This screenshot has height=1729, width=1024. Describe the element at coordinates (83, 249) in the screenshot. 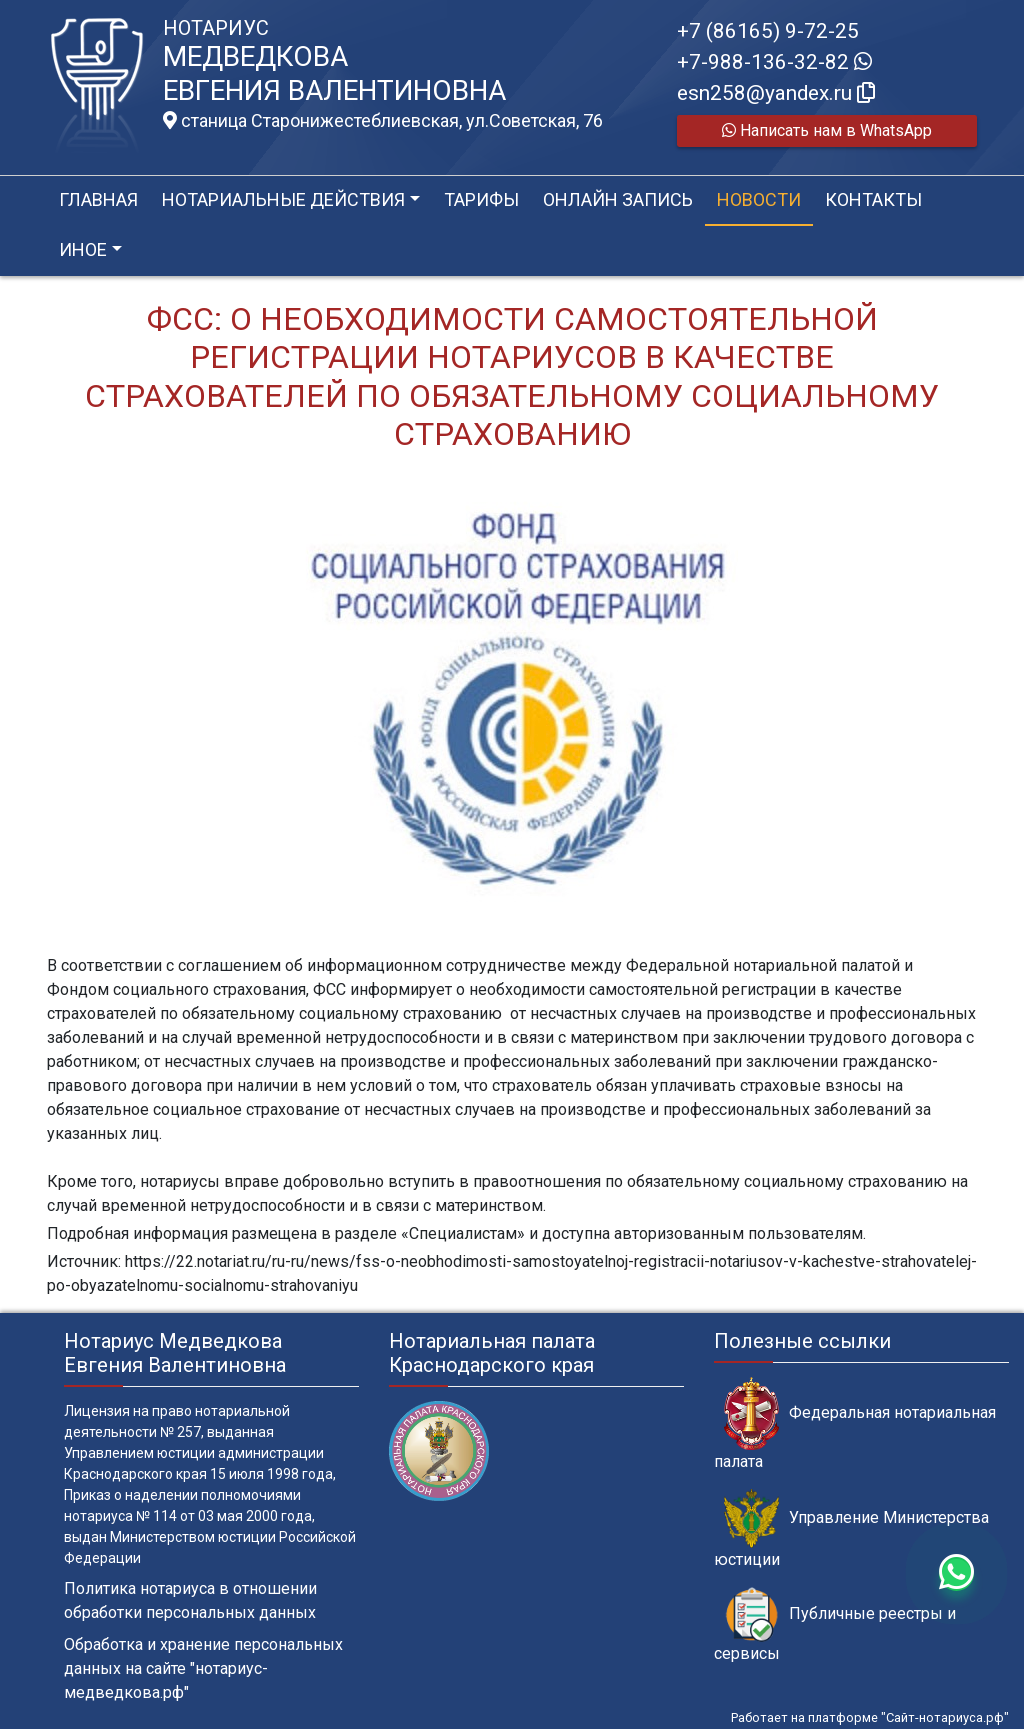

I see `Иное` at that location.